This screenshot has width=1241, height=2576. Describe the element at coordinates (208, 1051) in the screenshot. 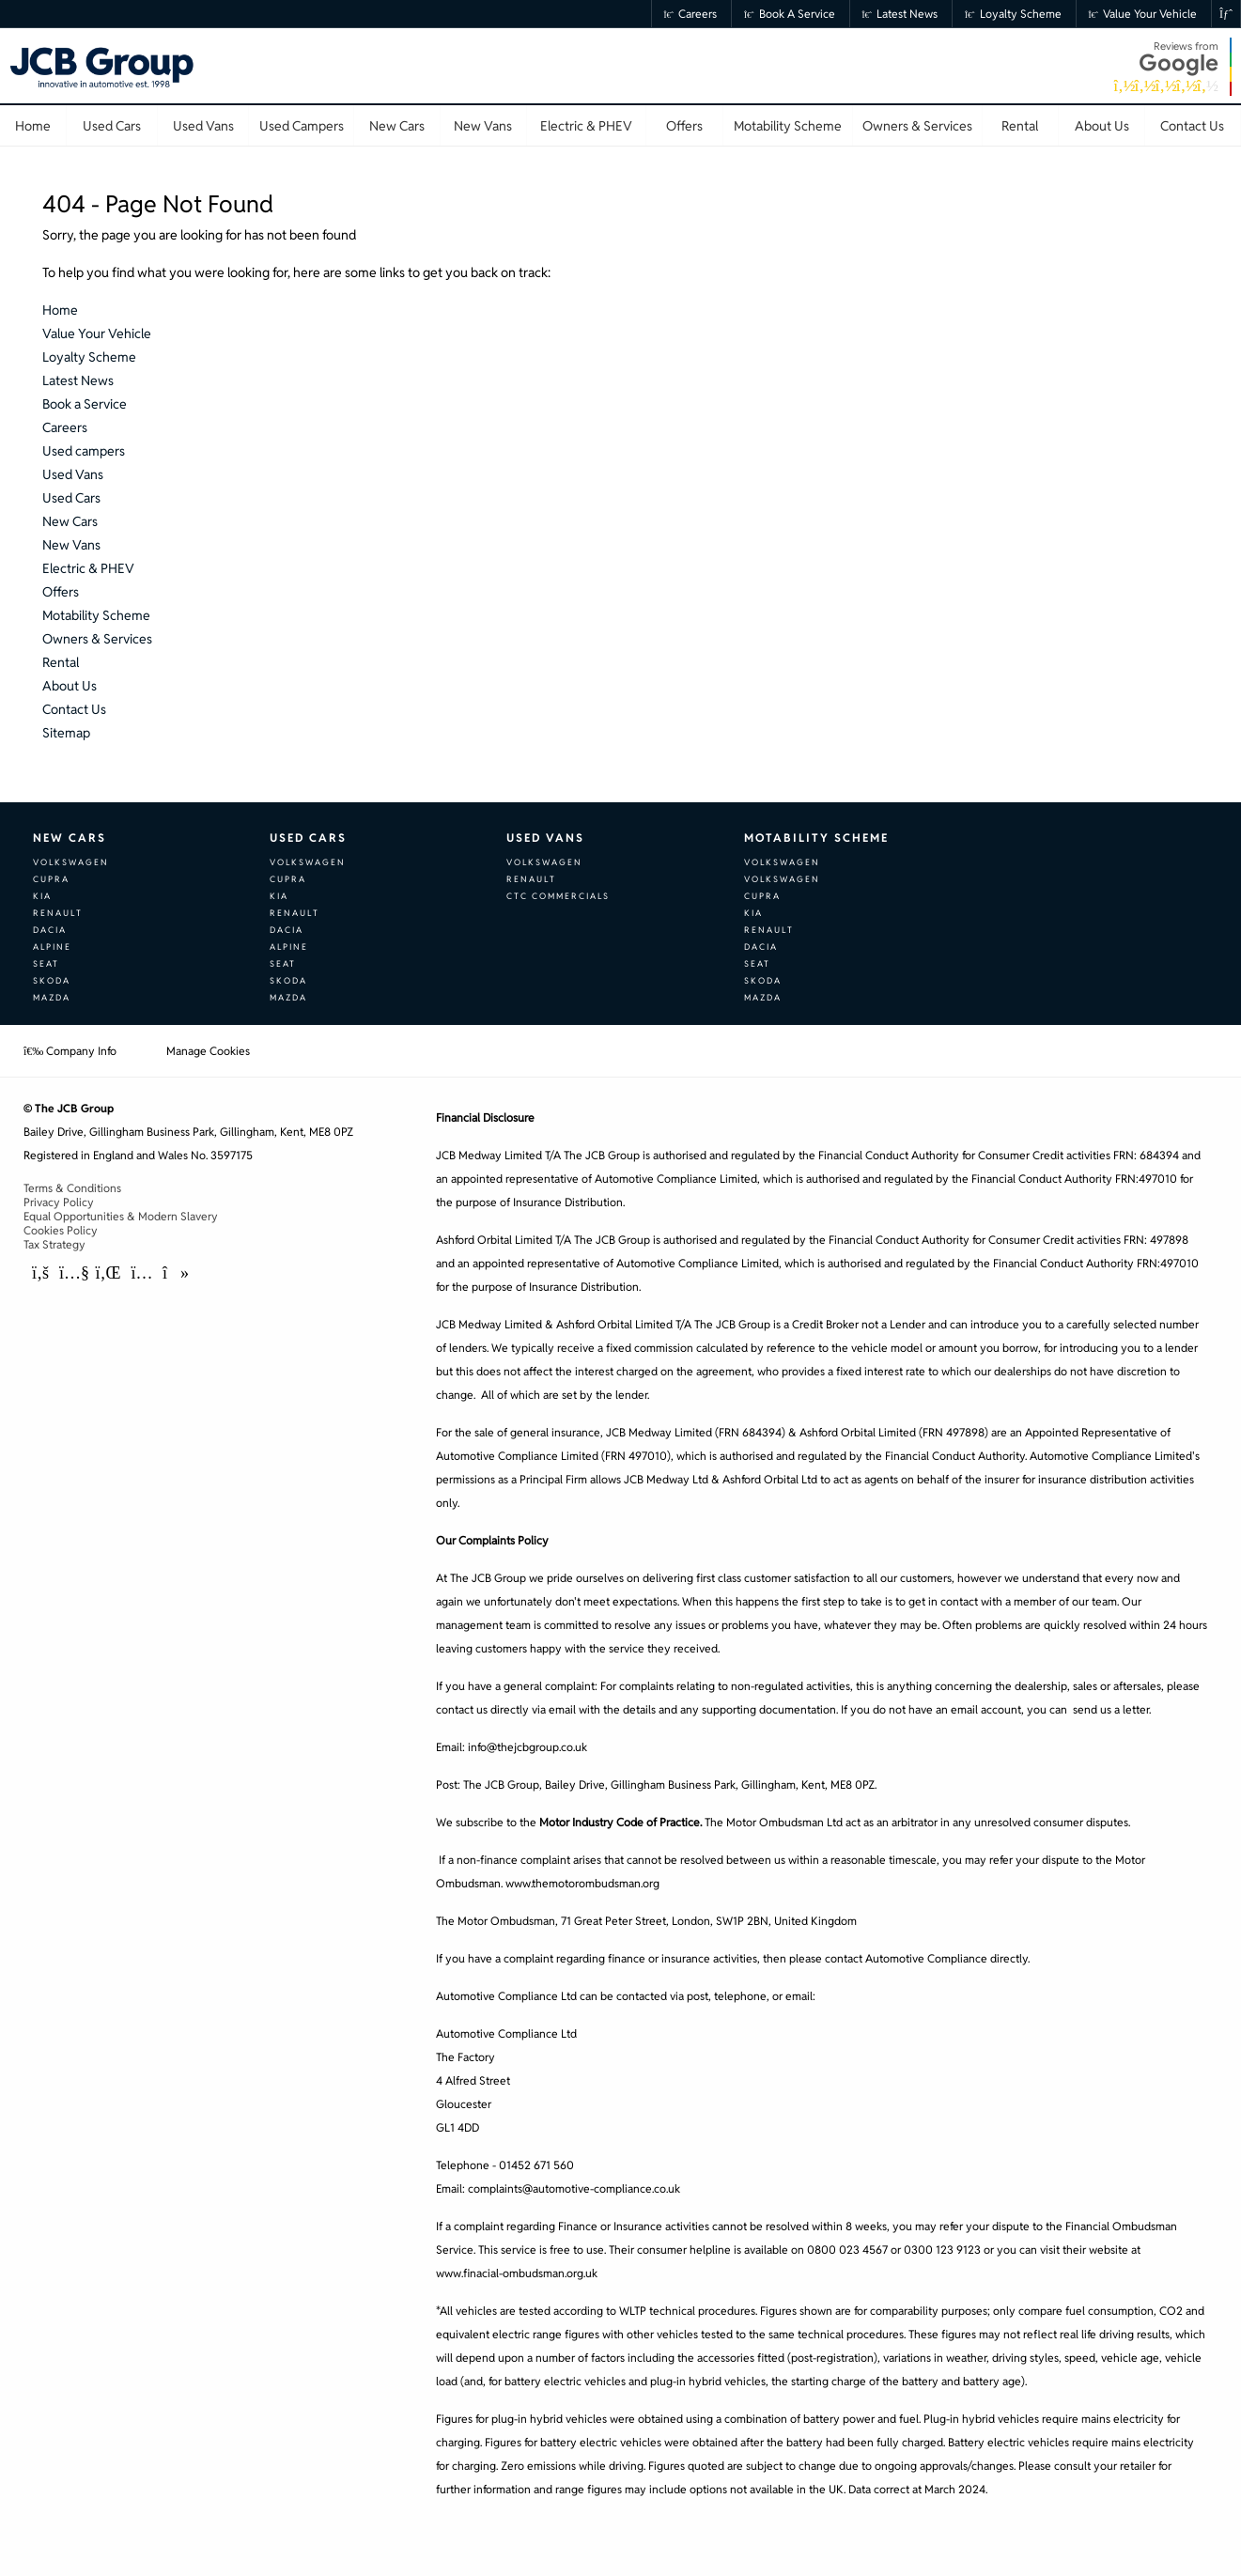

I see `Manage Cookies` at that location.